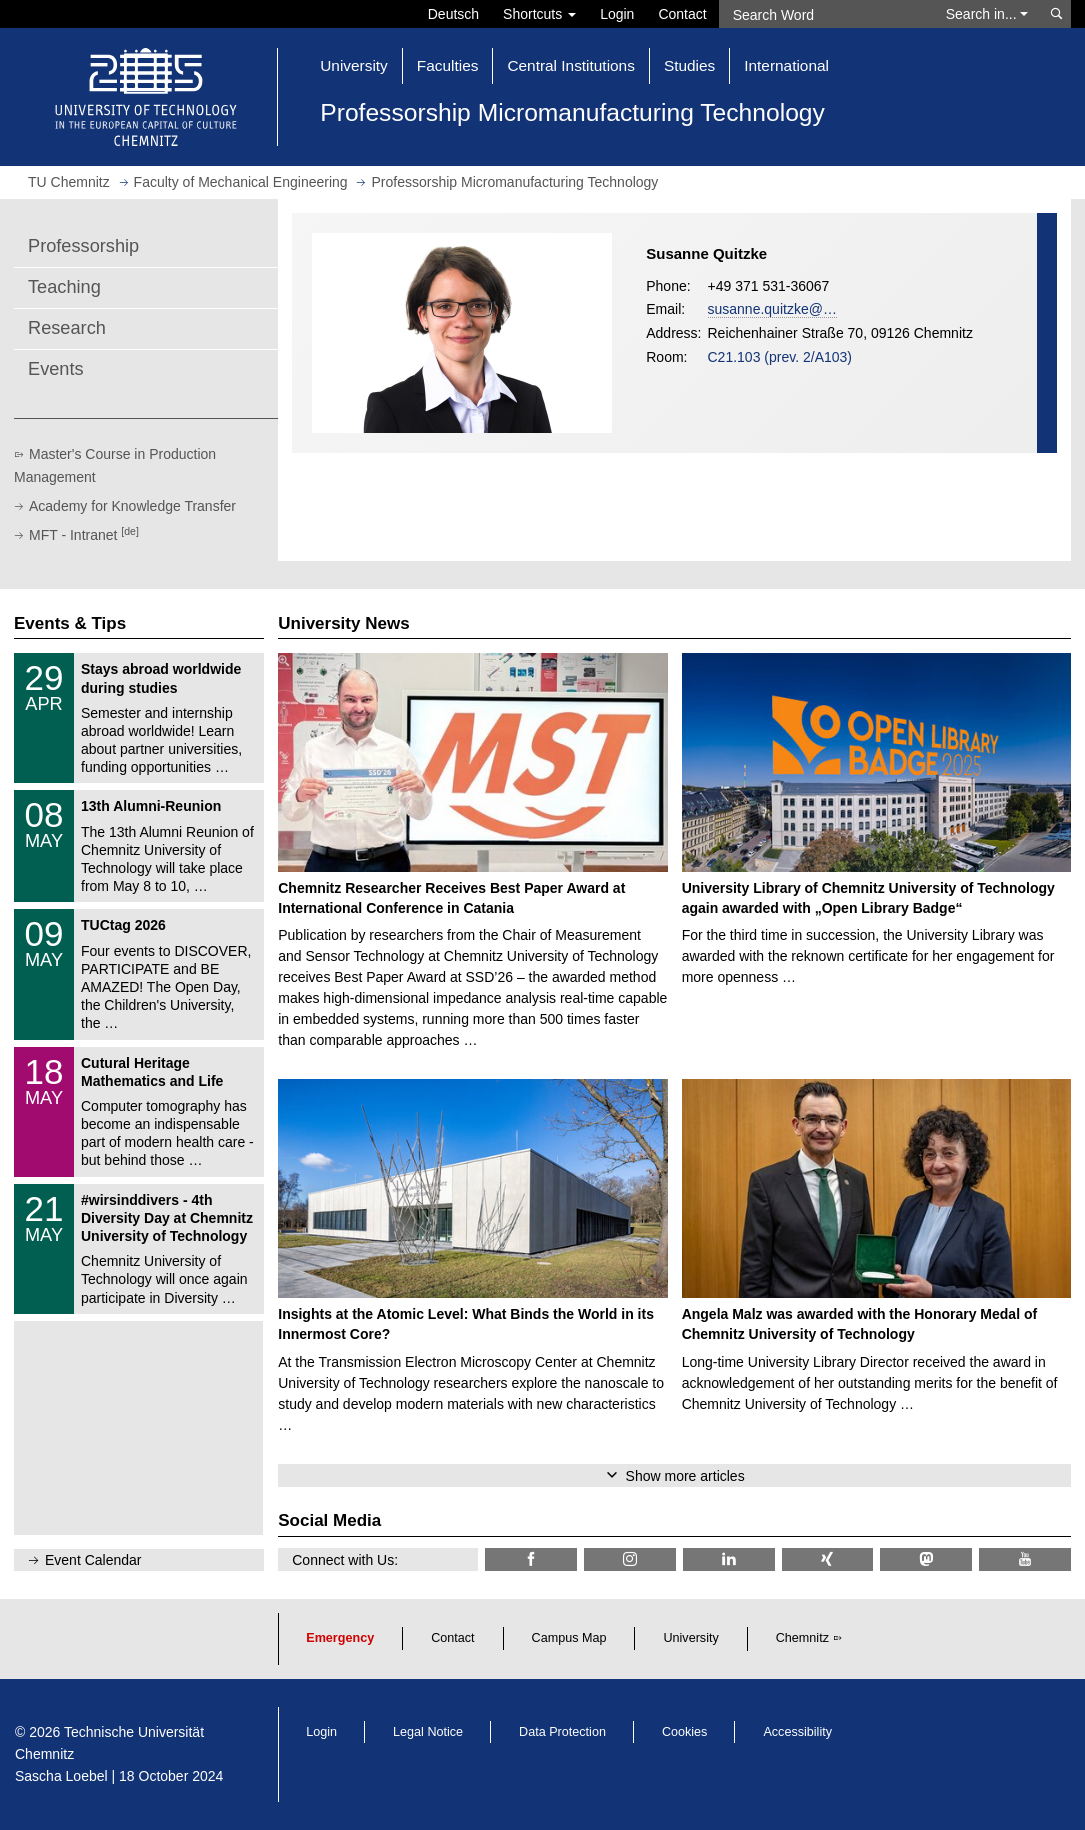 This screenshot has width=1085, height=1830. What do you see at coordinates (630, 1559) in the screenshot?
I see `[TU Chemnitz @ Instagram]` at bounding box center [630, 1559].